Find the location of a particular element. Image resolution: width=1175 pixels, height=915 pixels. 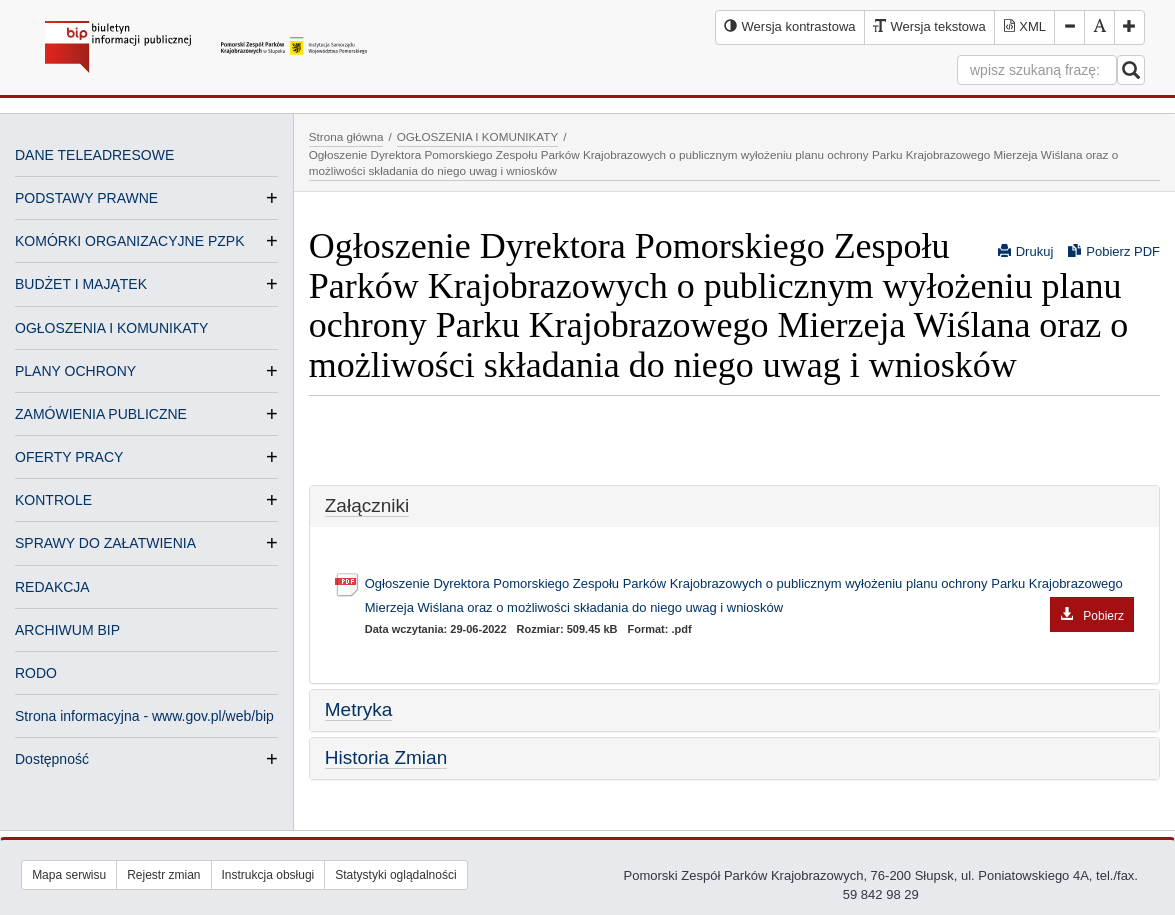

RODO is located at coordinates (36, 673).